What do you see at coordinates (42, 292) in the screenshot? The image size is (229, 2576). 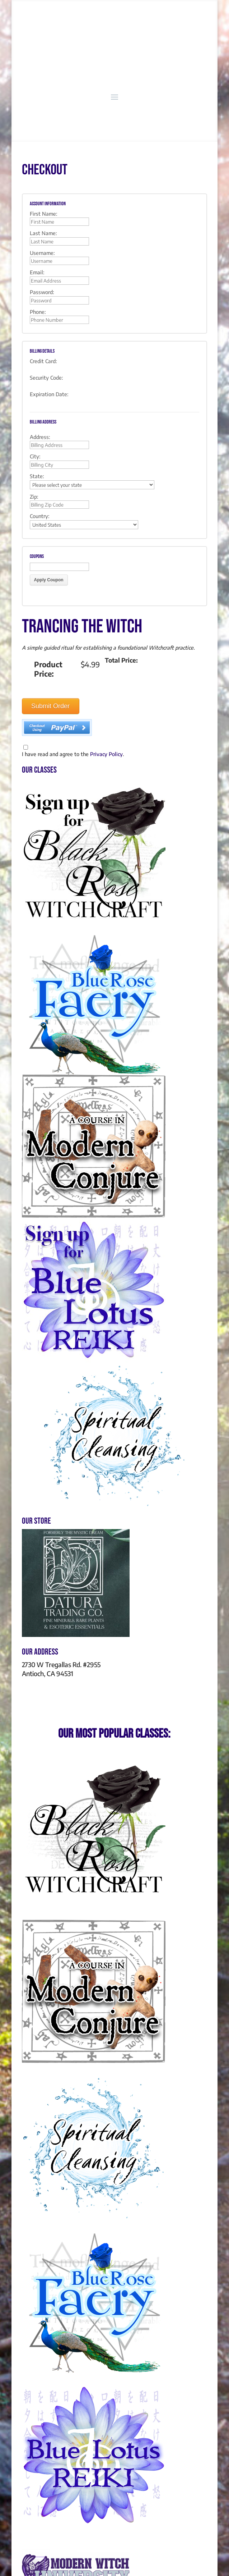 I see `Password:` at bounding box center [42, 292].